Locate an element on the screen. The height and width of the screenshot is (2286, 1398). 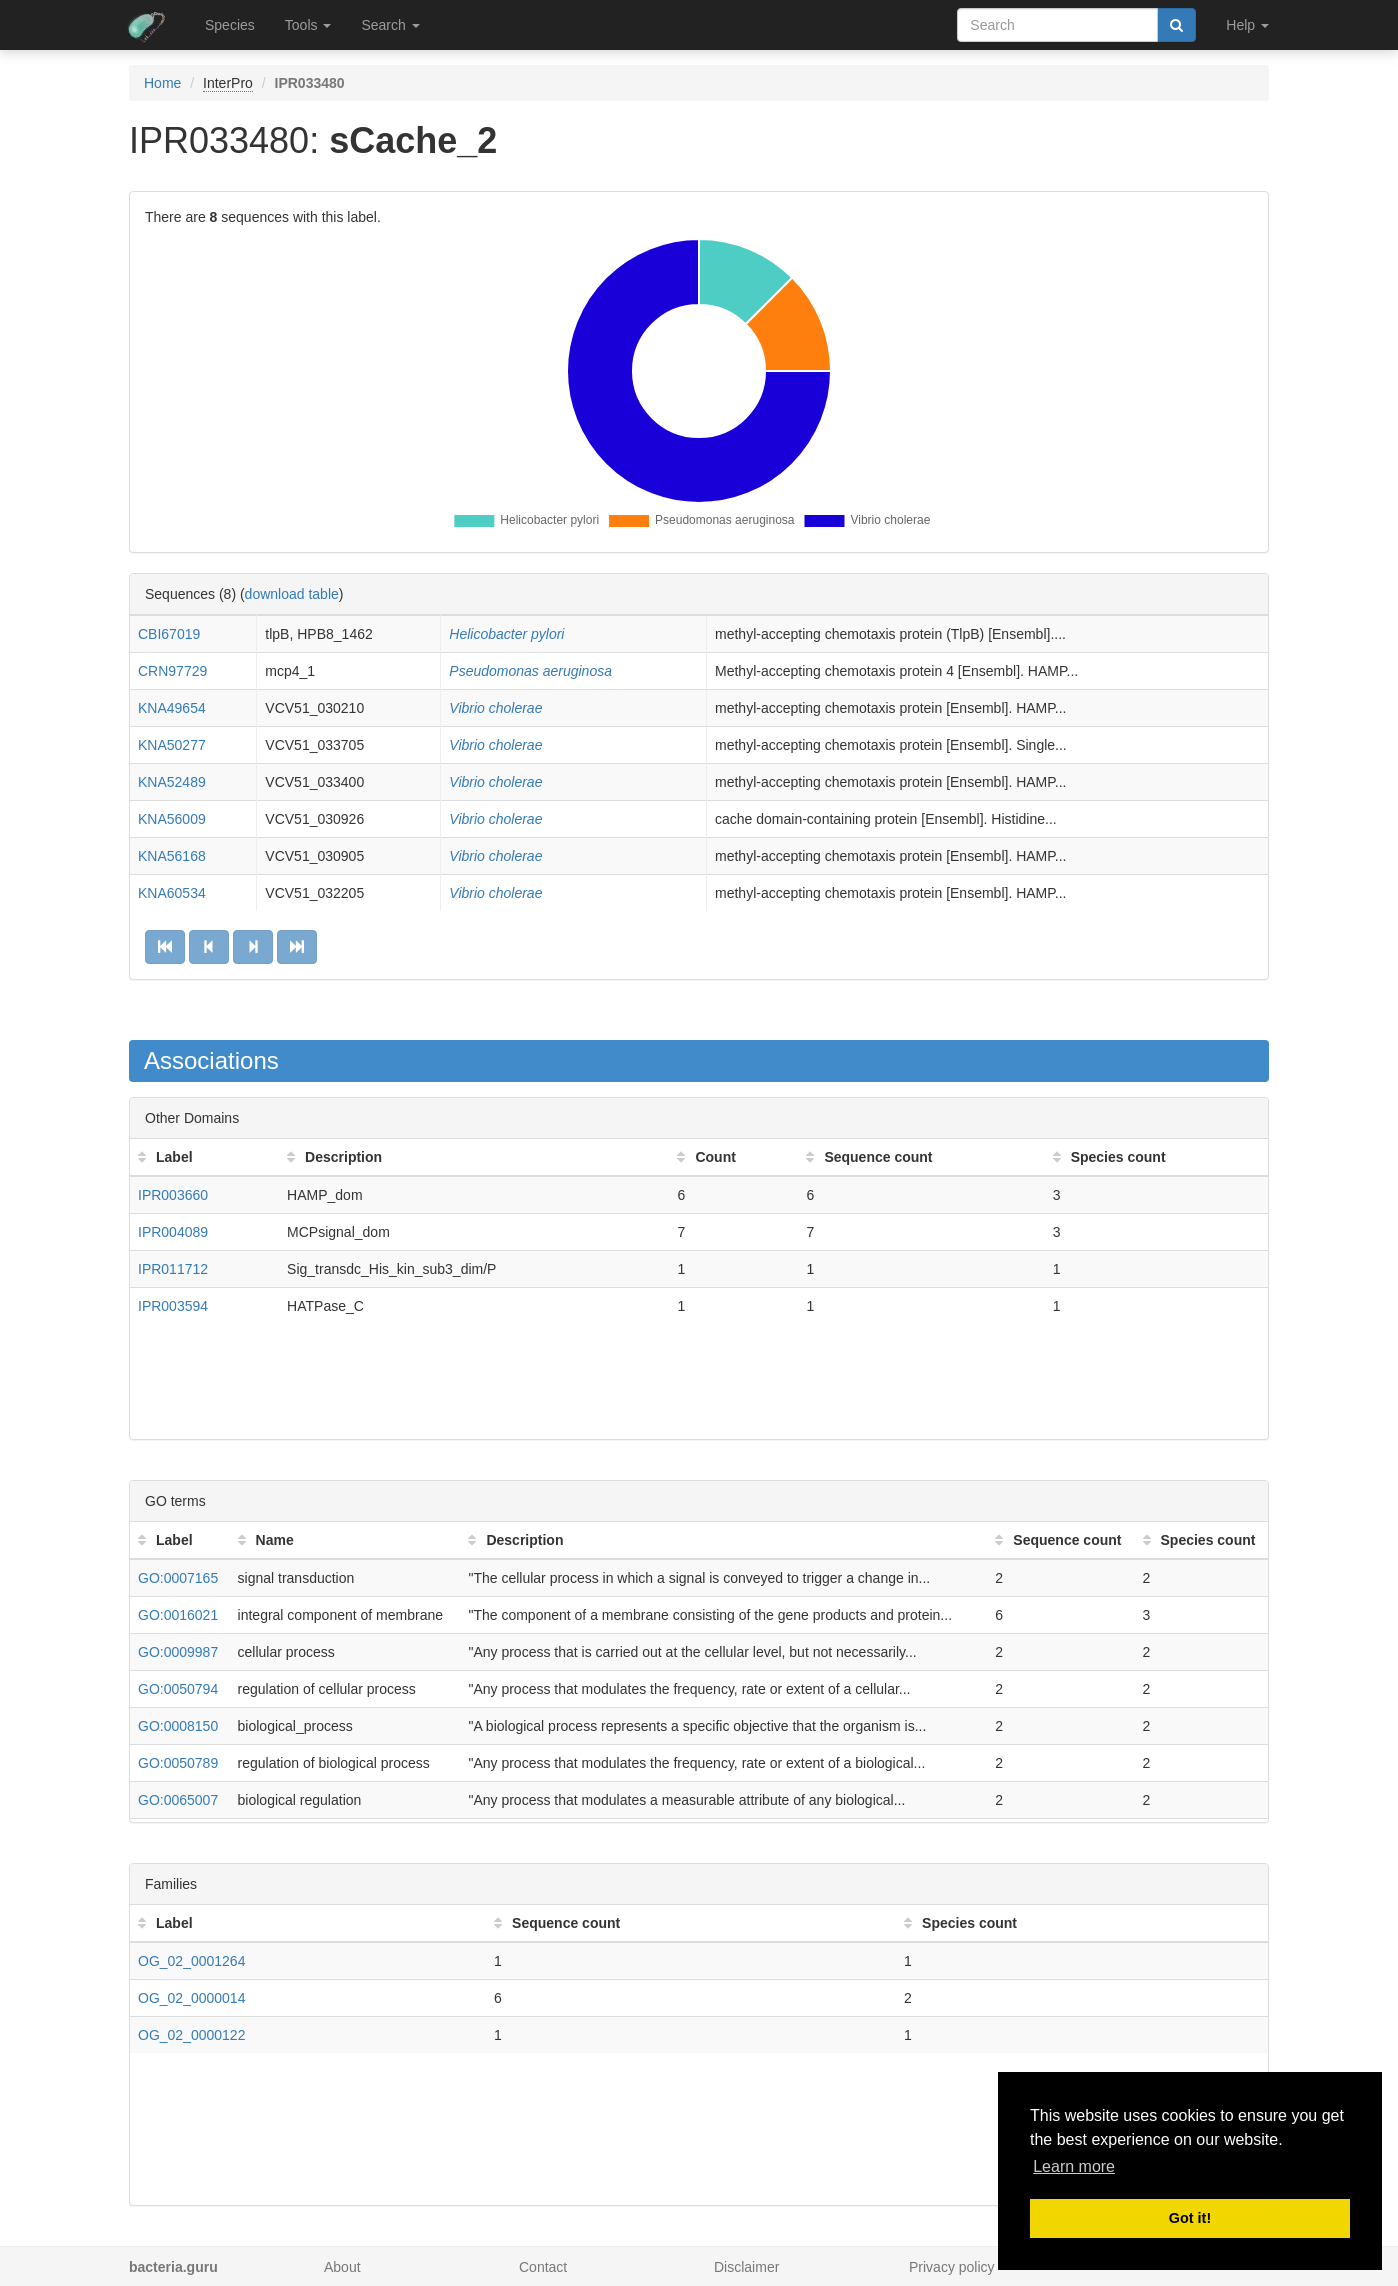
OG_02_0000122 is located at coordinates (191, 2035).